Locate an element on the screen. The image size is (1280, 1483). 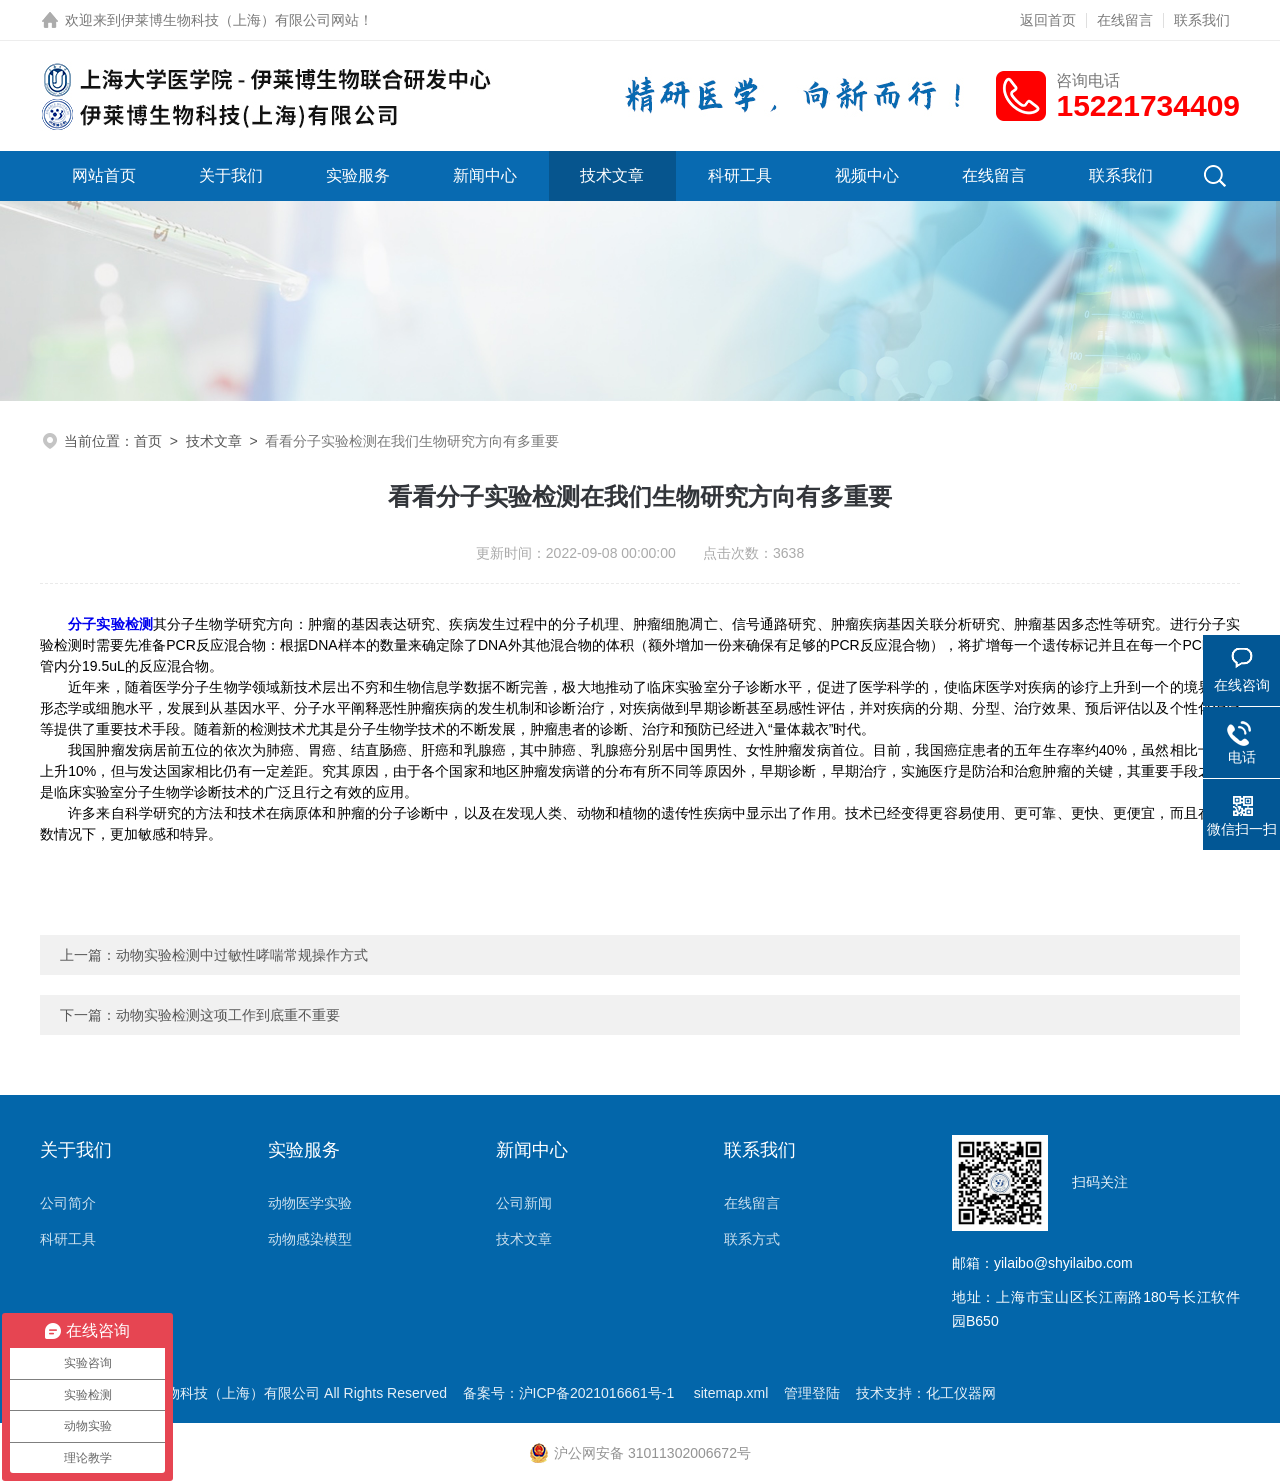
科研工具 is located at coordinates (740, 175).